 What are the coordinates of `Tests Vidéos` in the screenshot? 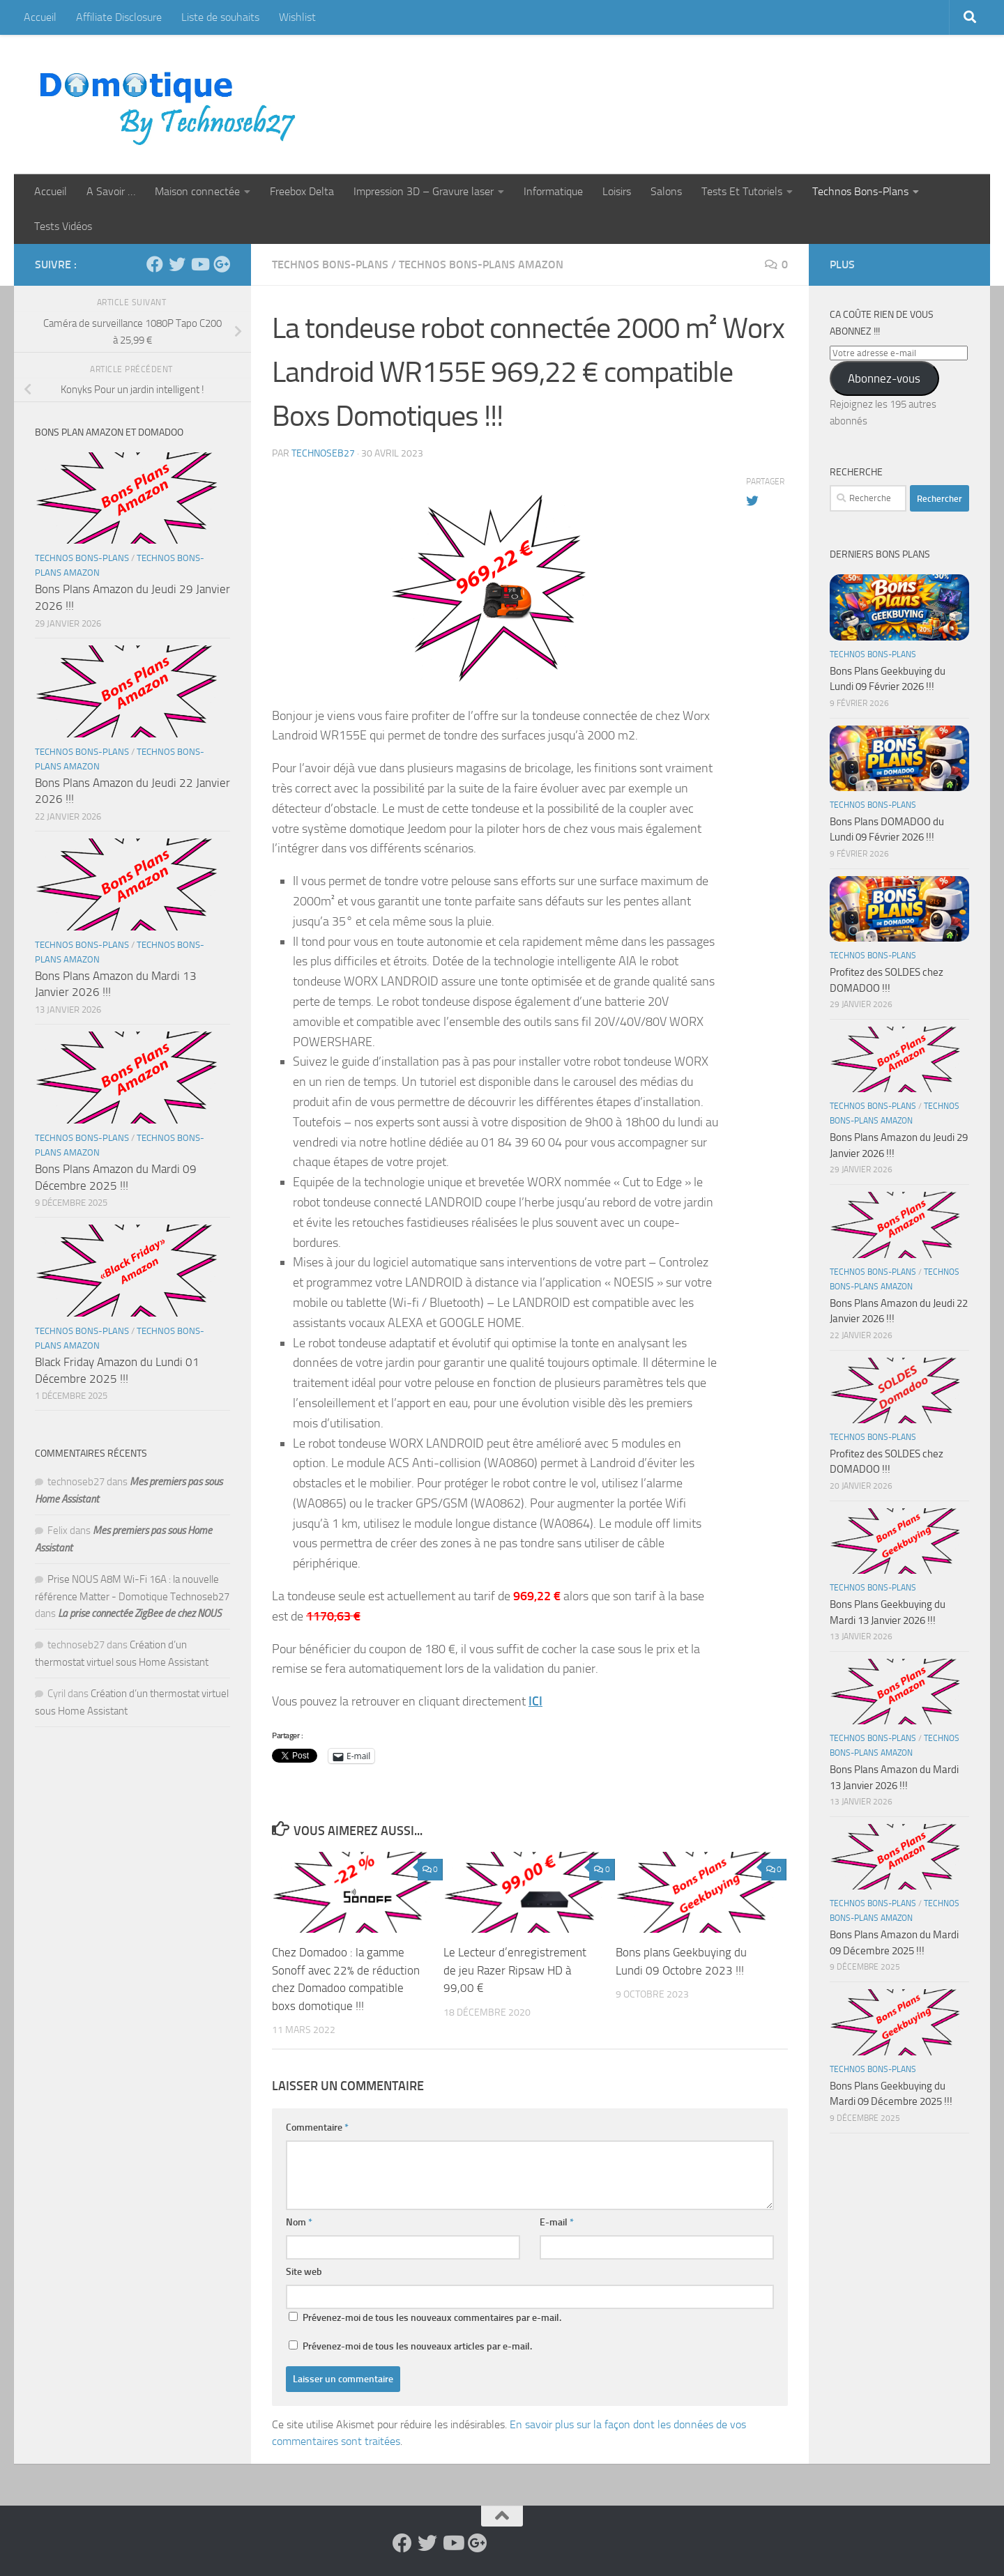 It's located at (63, 226).